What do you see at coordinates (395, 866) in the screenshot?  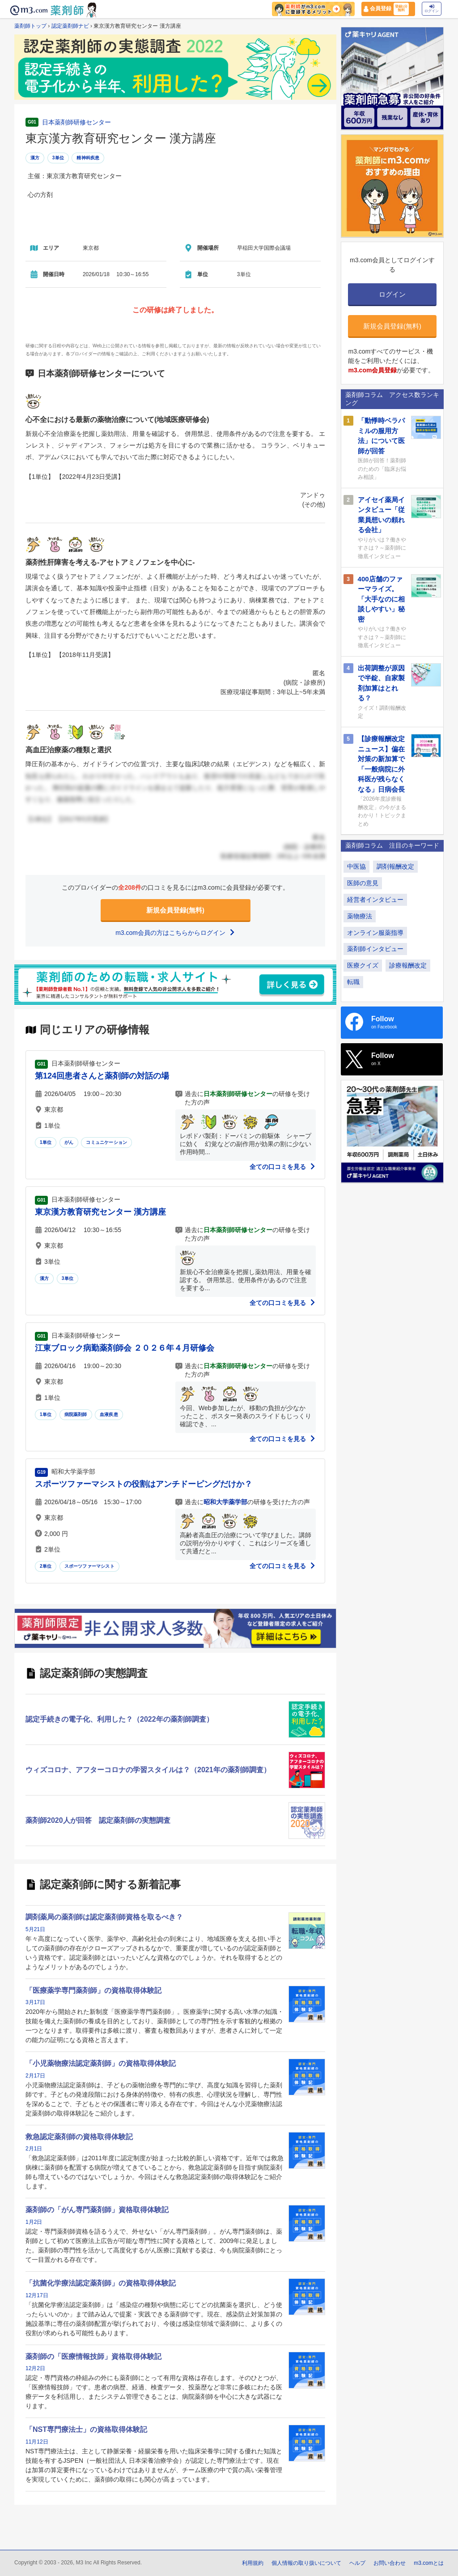 I see `調剤報酬改定` at bounding box center [395, 866].